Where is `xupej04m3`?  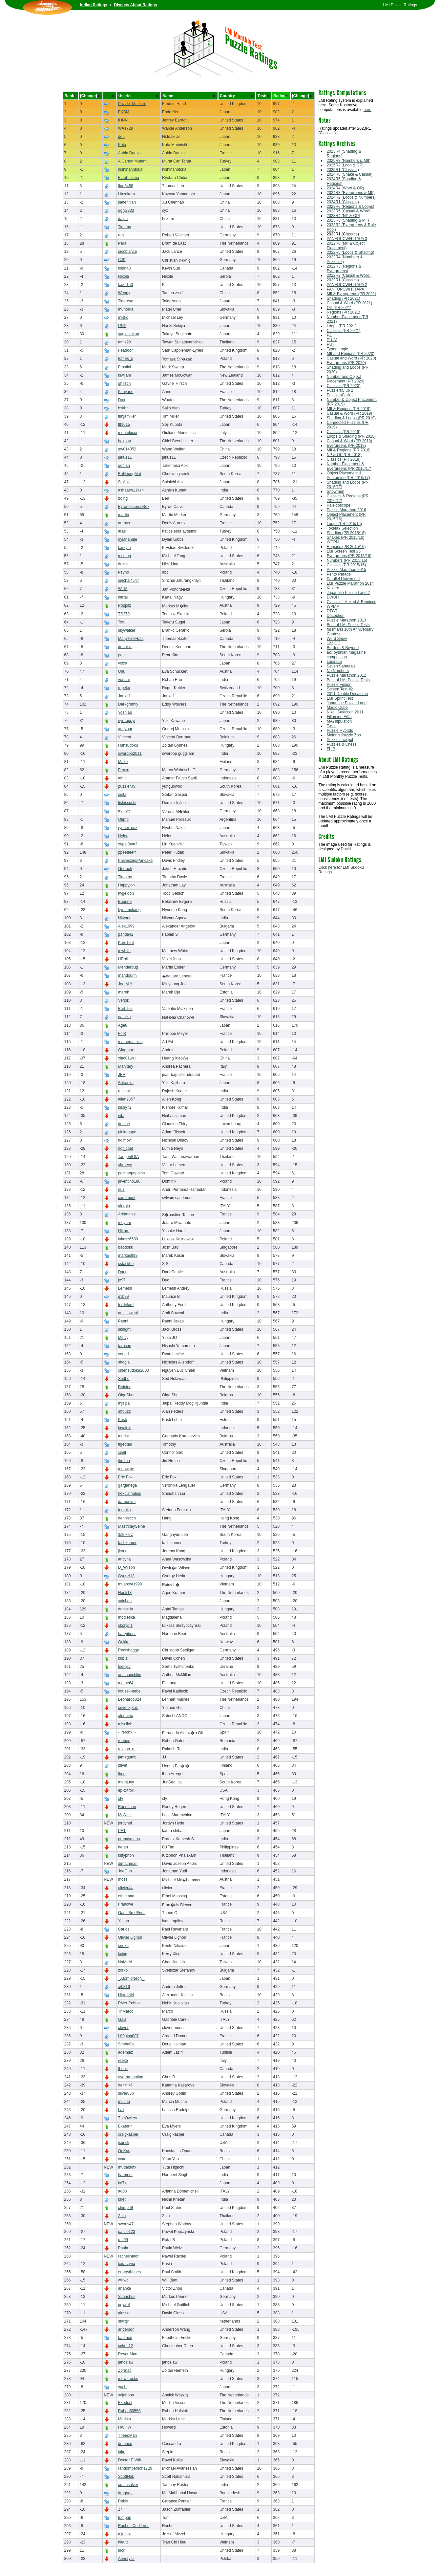 xupej04m3 is located at coordinates (127, 844).